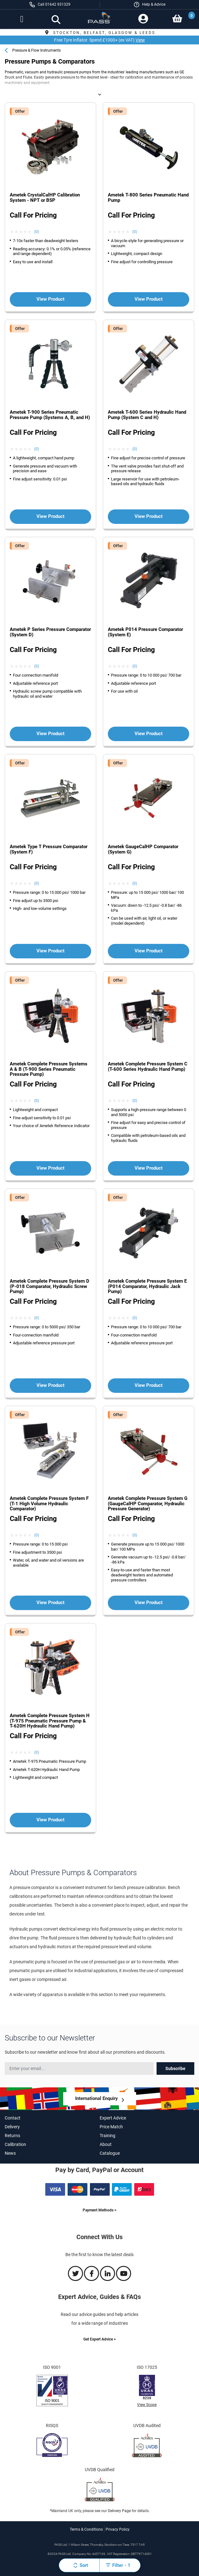  I want to click on (0) [View Ametek CrystalCalHP Calibration System - NPT or BSP product reviews], so click(36, 232).